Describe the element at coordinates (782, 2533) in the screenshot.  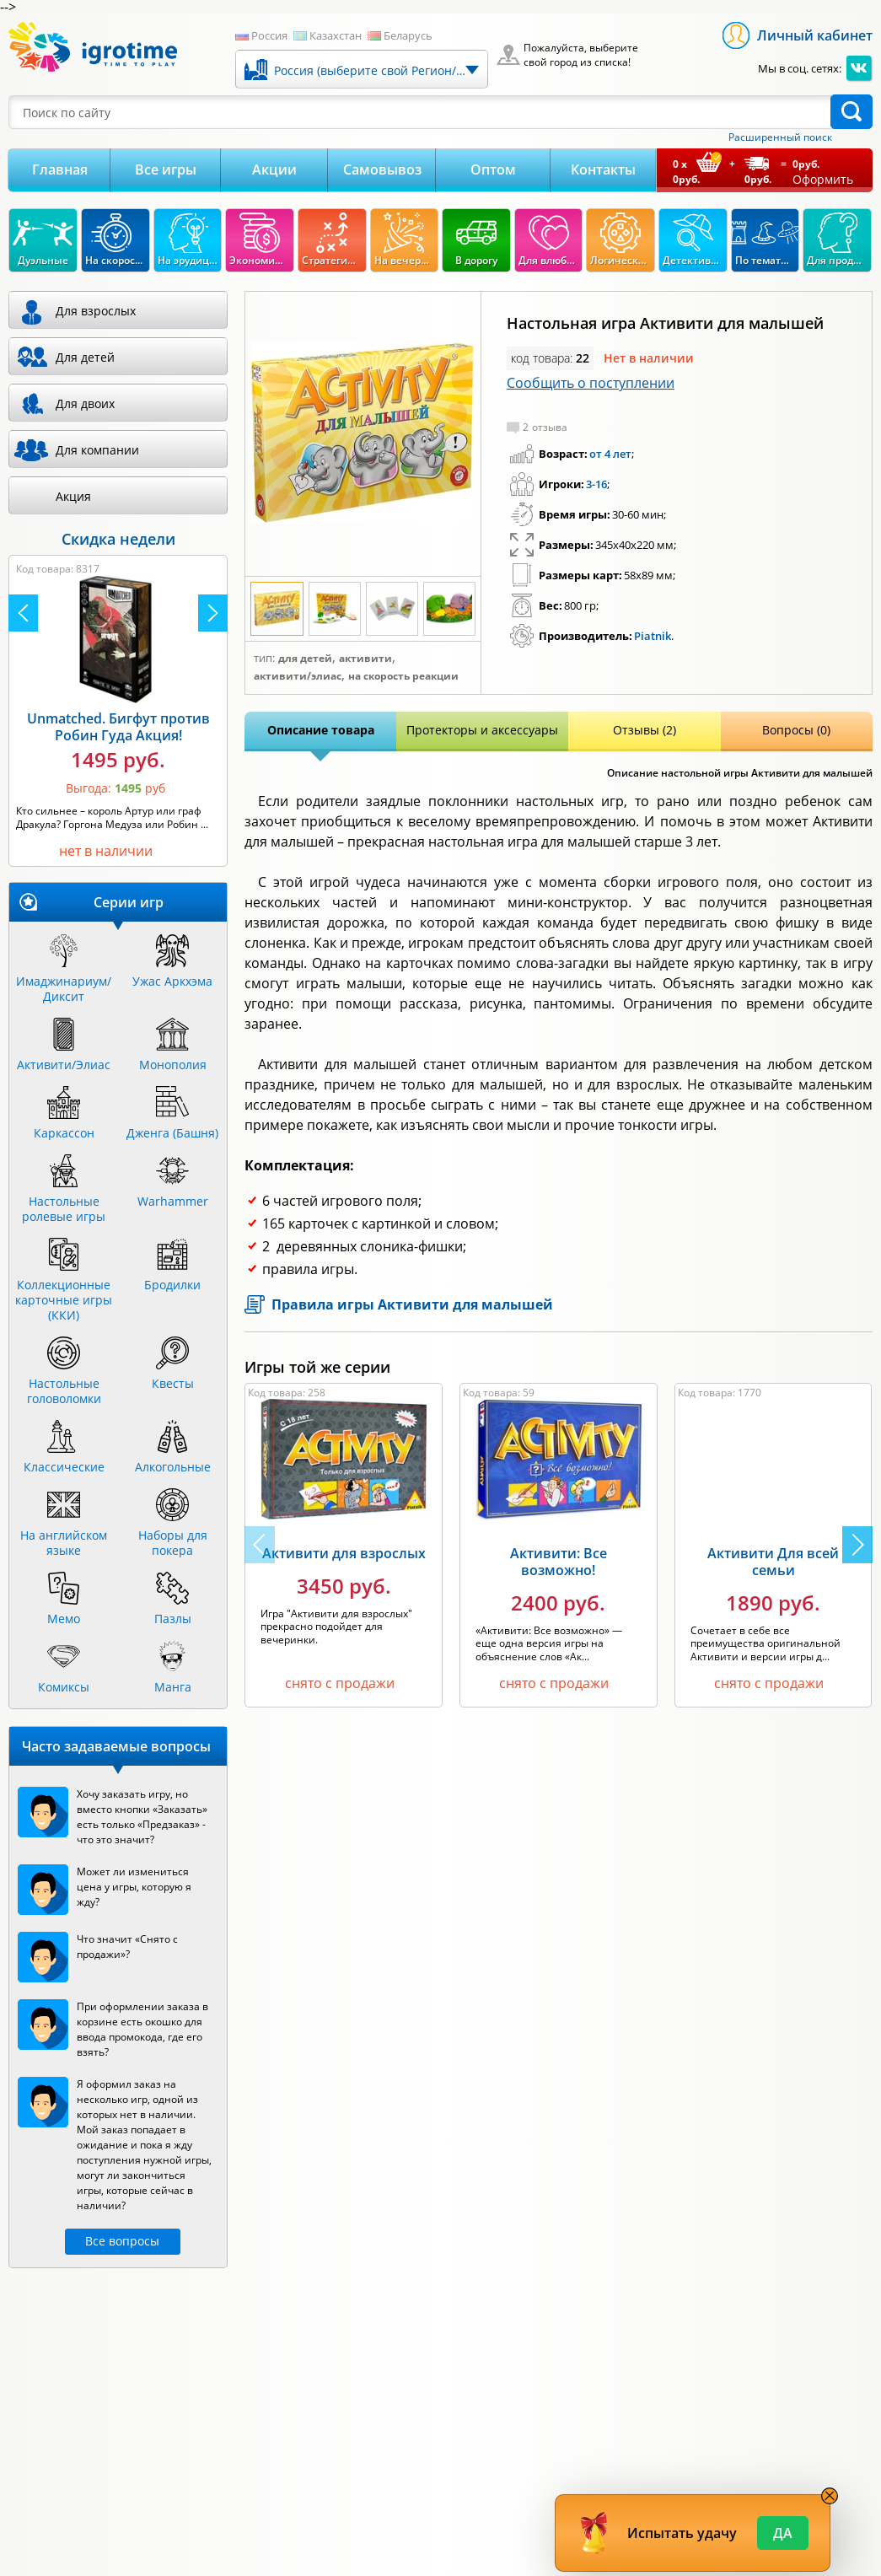
I see `Да` at that location.